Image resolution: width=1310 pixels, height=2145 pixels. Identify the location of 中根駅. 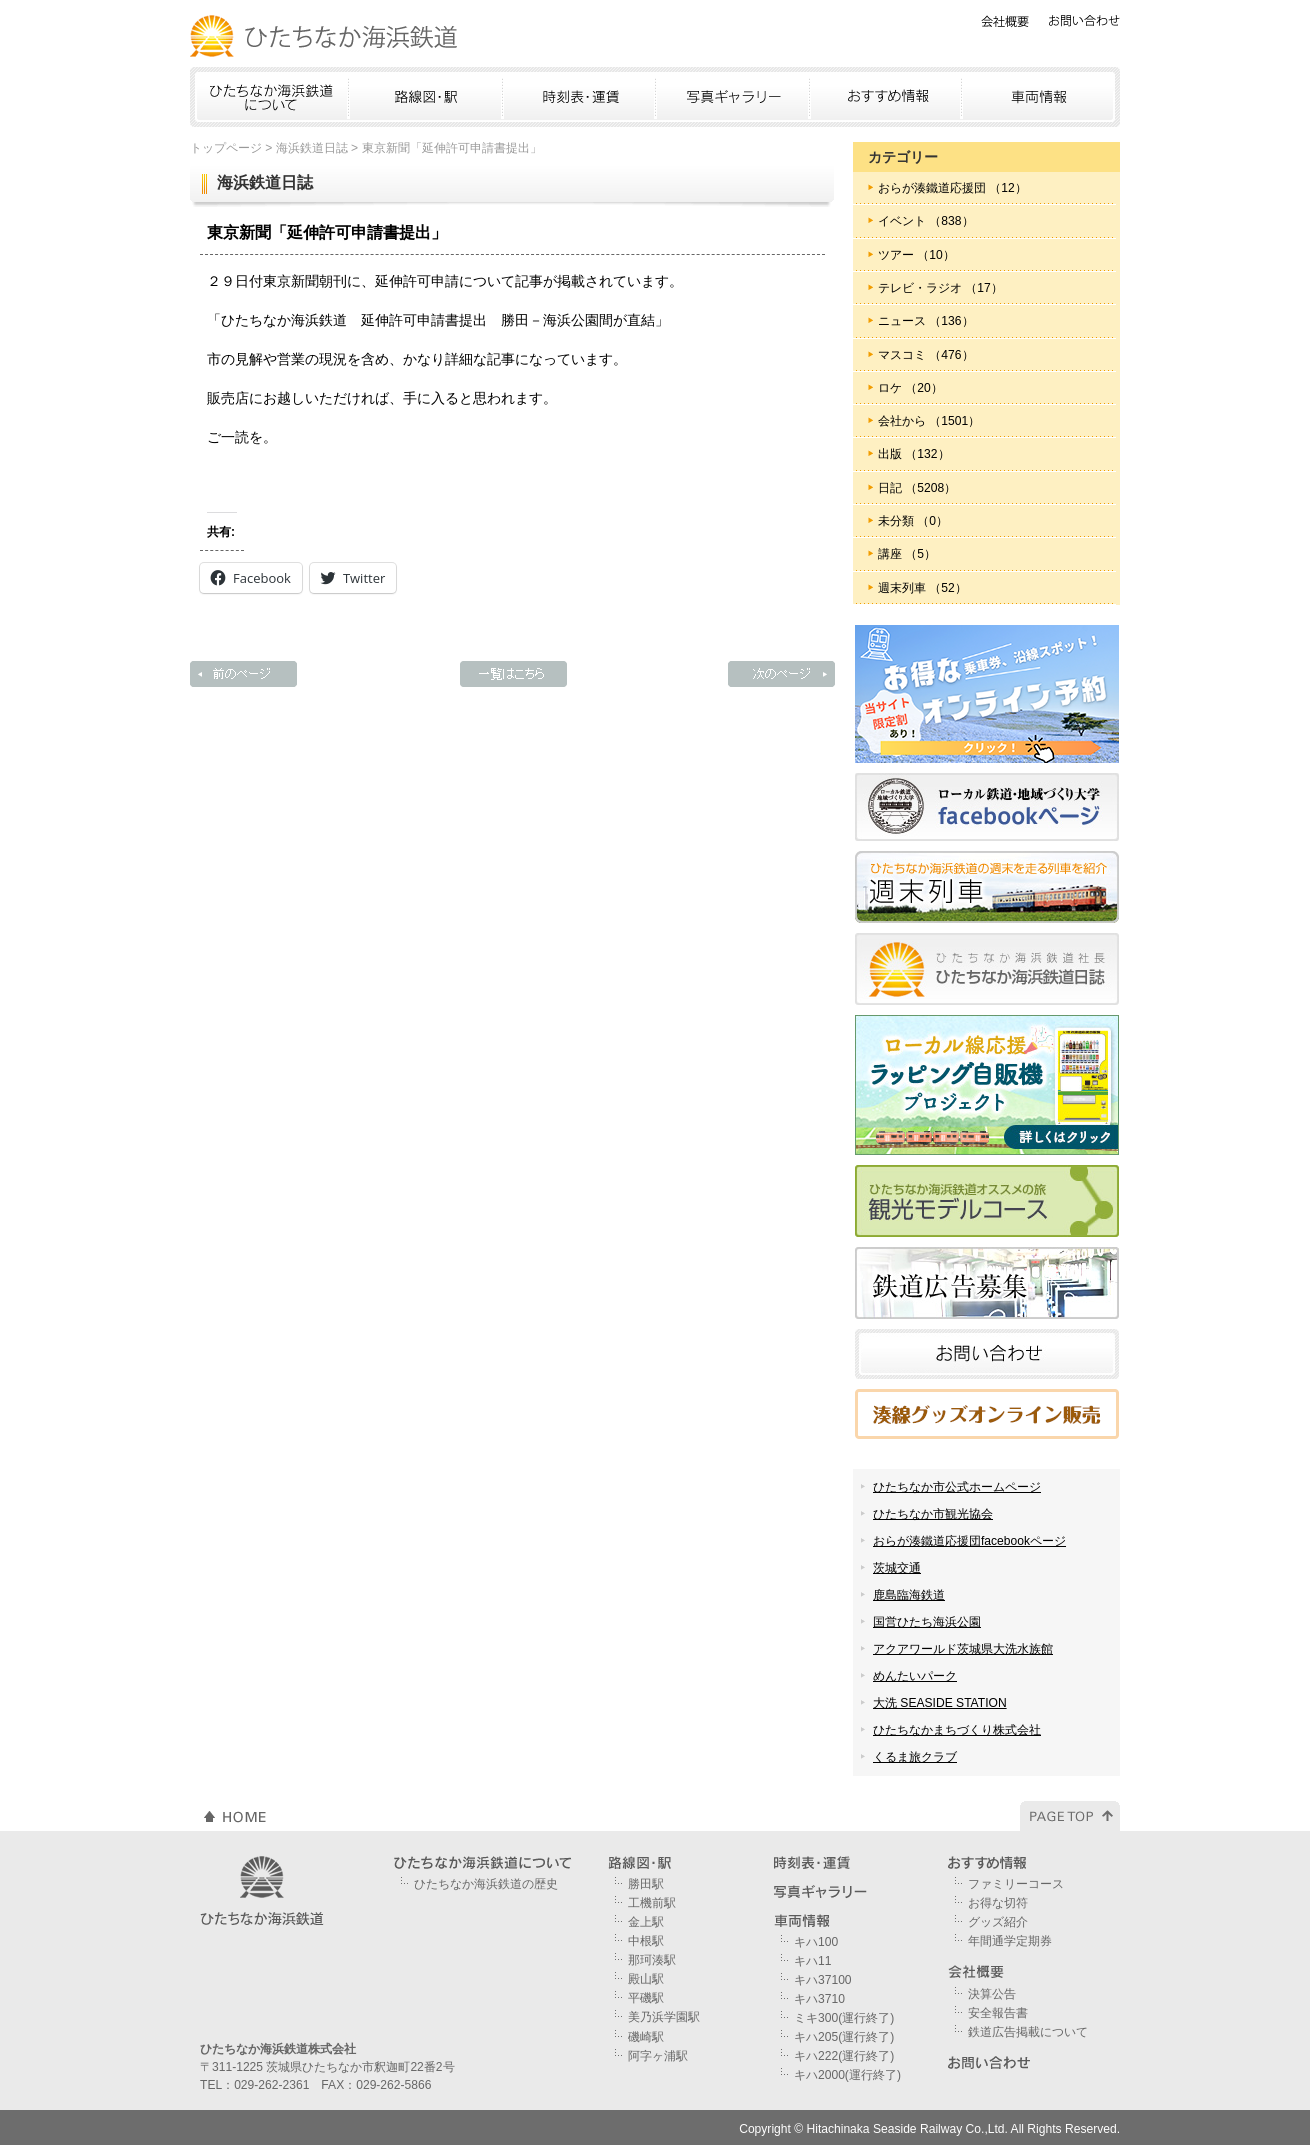
(646, 1941).